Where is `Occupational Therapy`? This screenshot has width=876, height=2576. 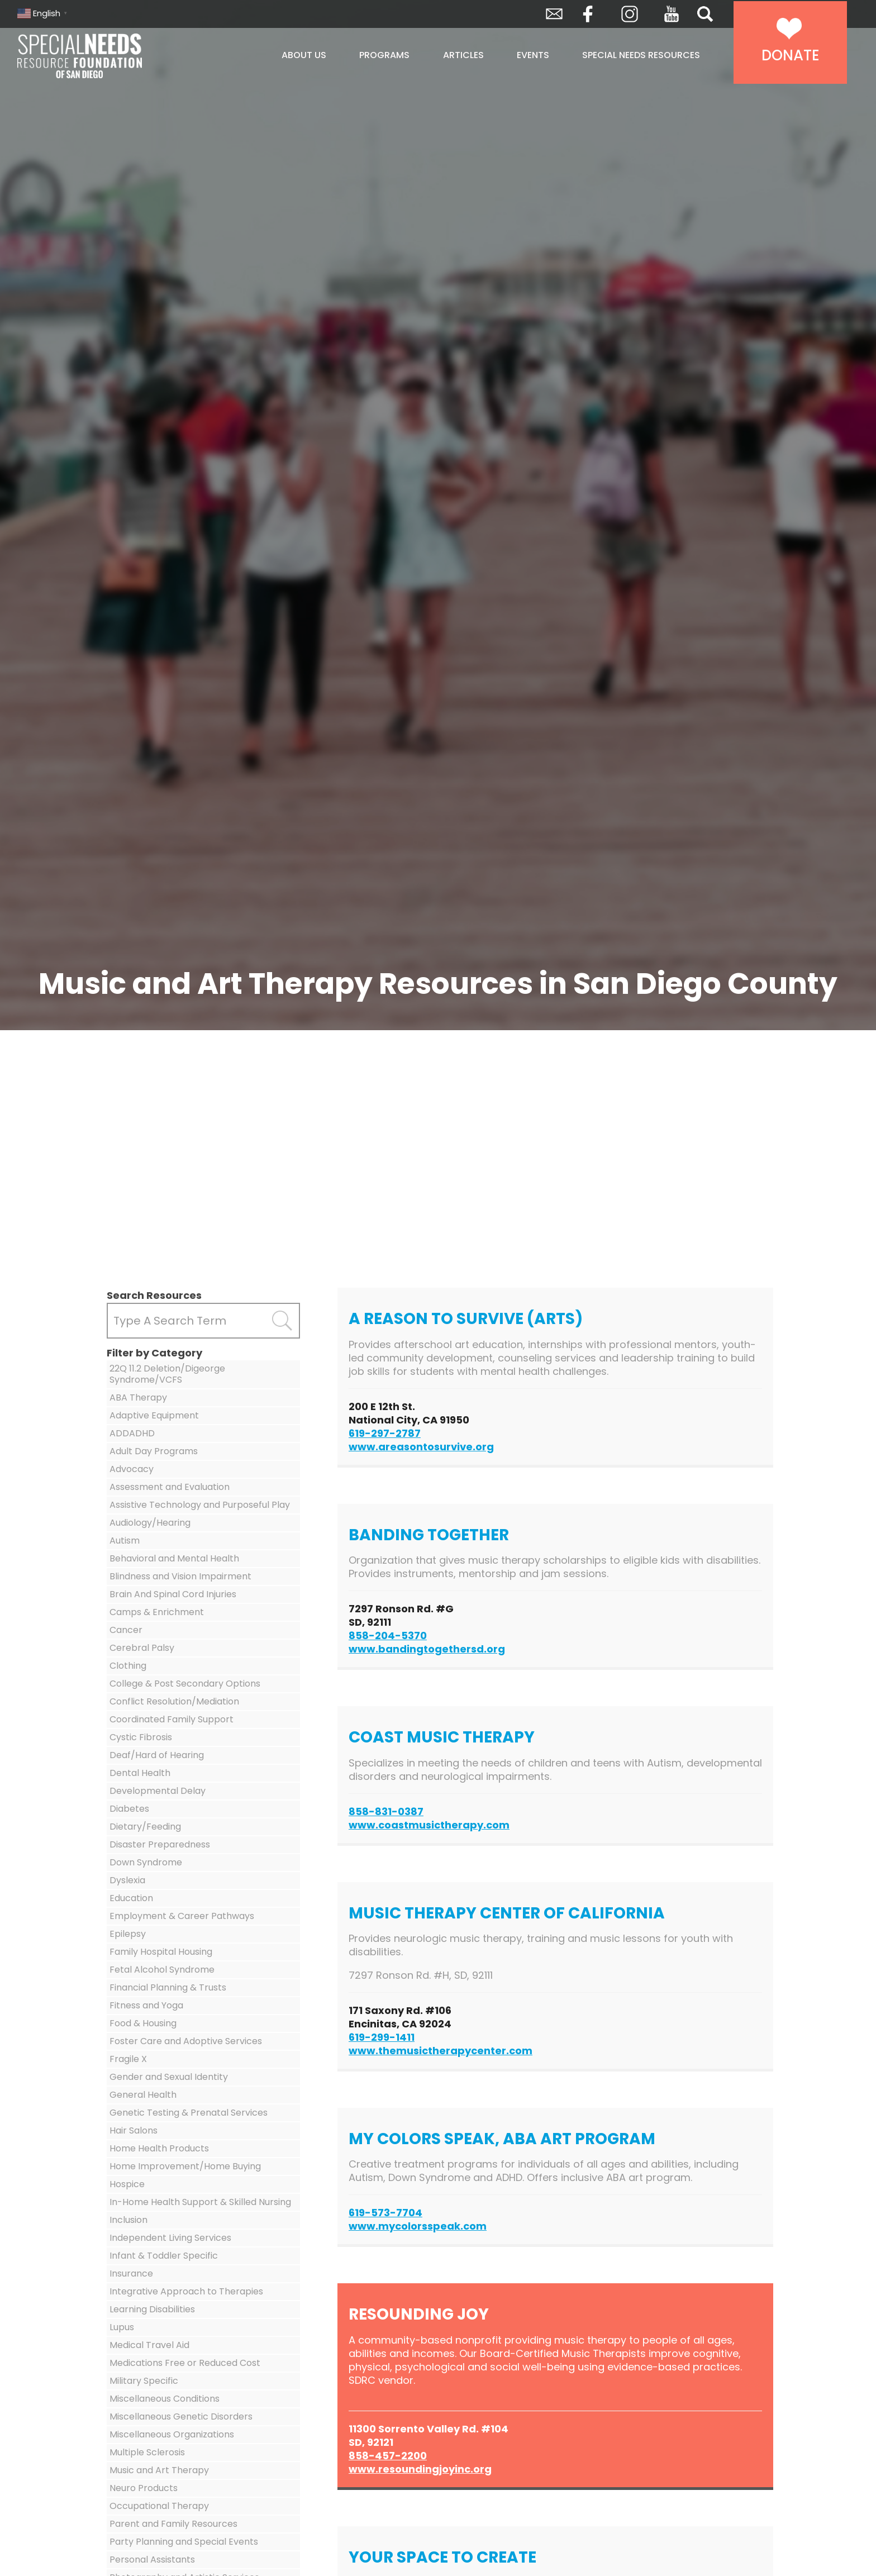
Occupational Therapy is located at coordinates (159, 2505).